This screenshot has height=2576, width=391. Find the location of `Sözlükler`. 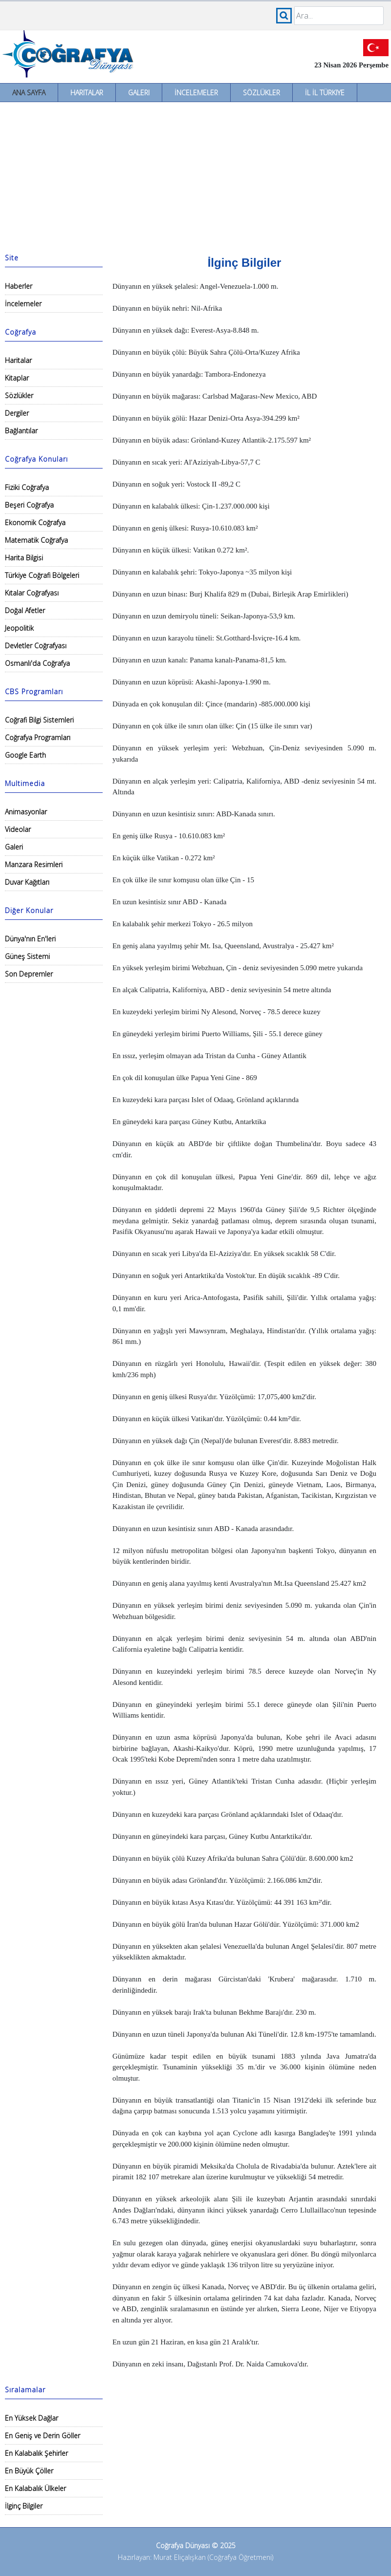

Sözlükler is located at coordinates (261, 92).